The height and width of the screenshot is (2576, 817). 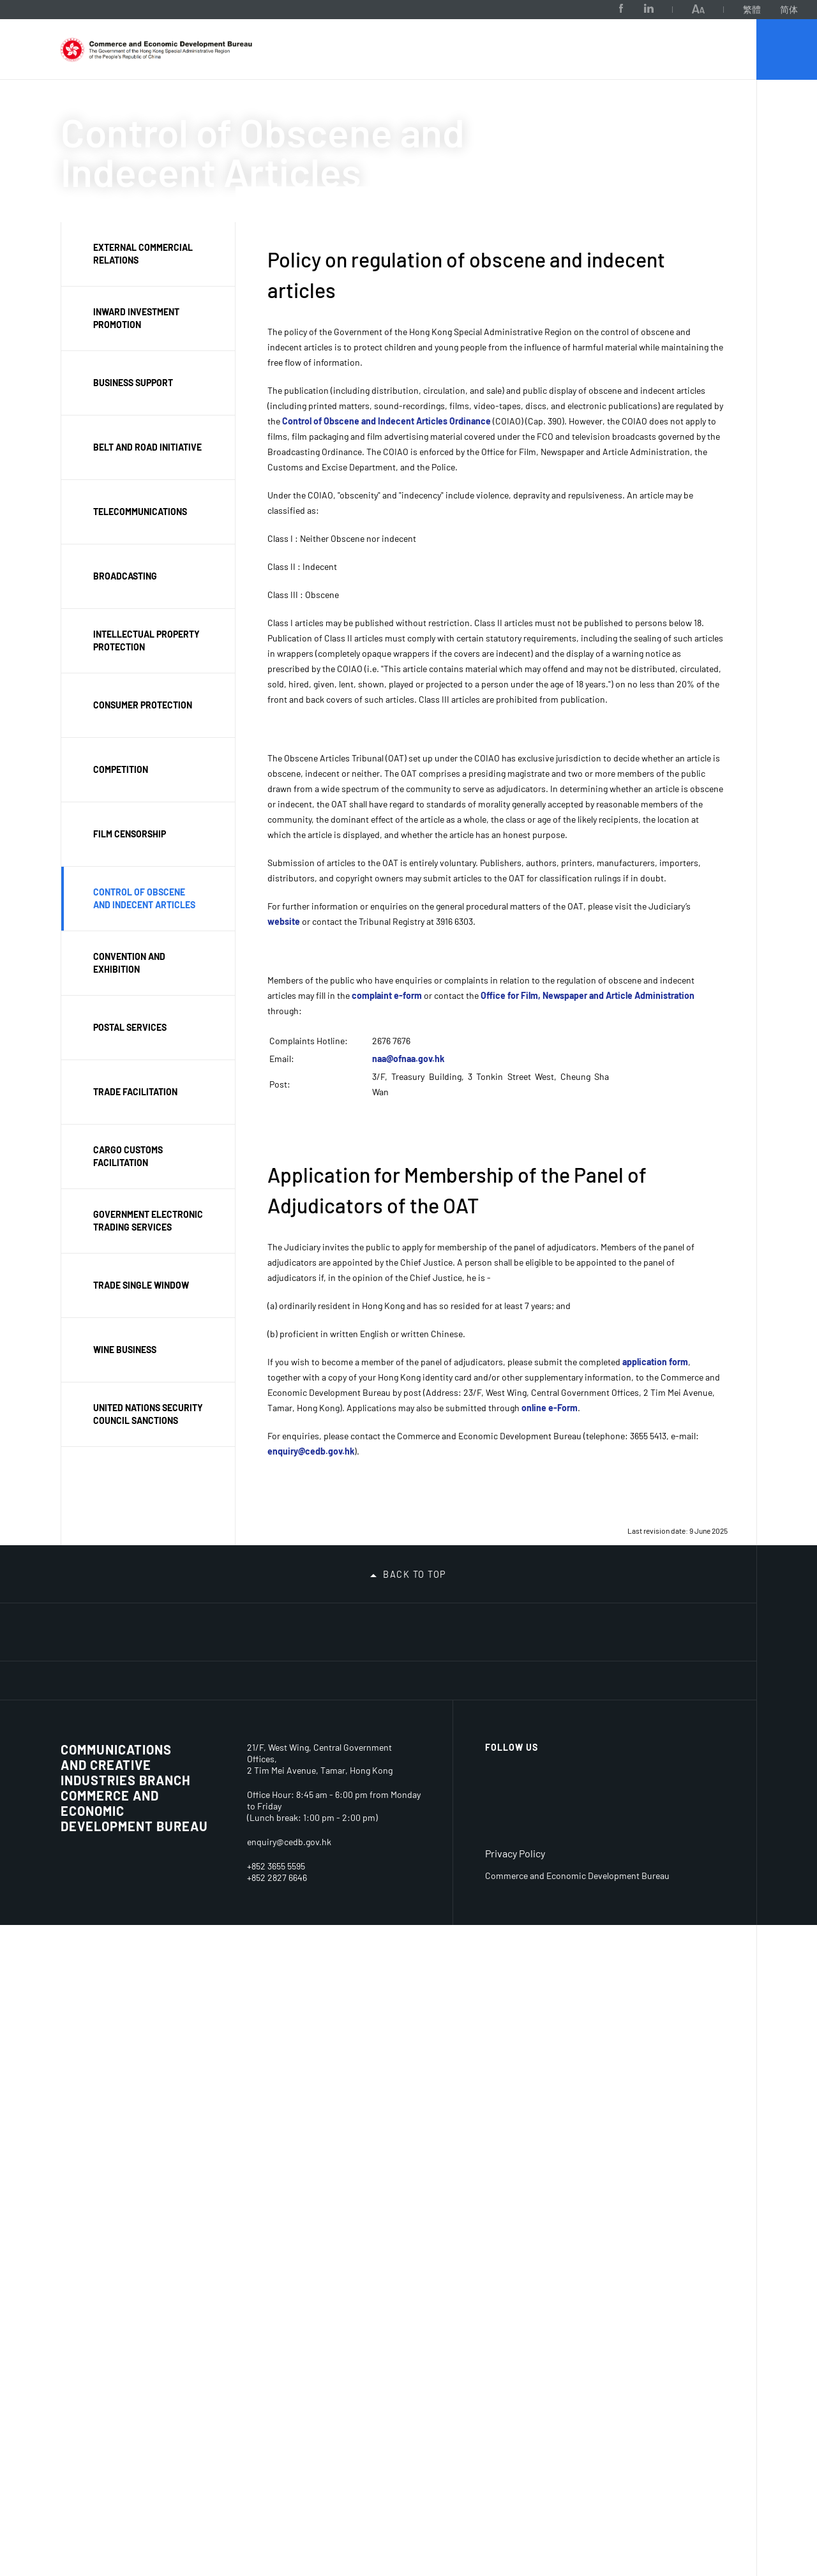 What do you see at coordinates (596, 1807) in the screenshot?
I see `Job Opportunities` at bounding box center [596, 1807].